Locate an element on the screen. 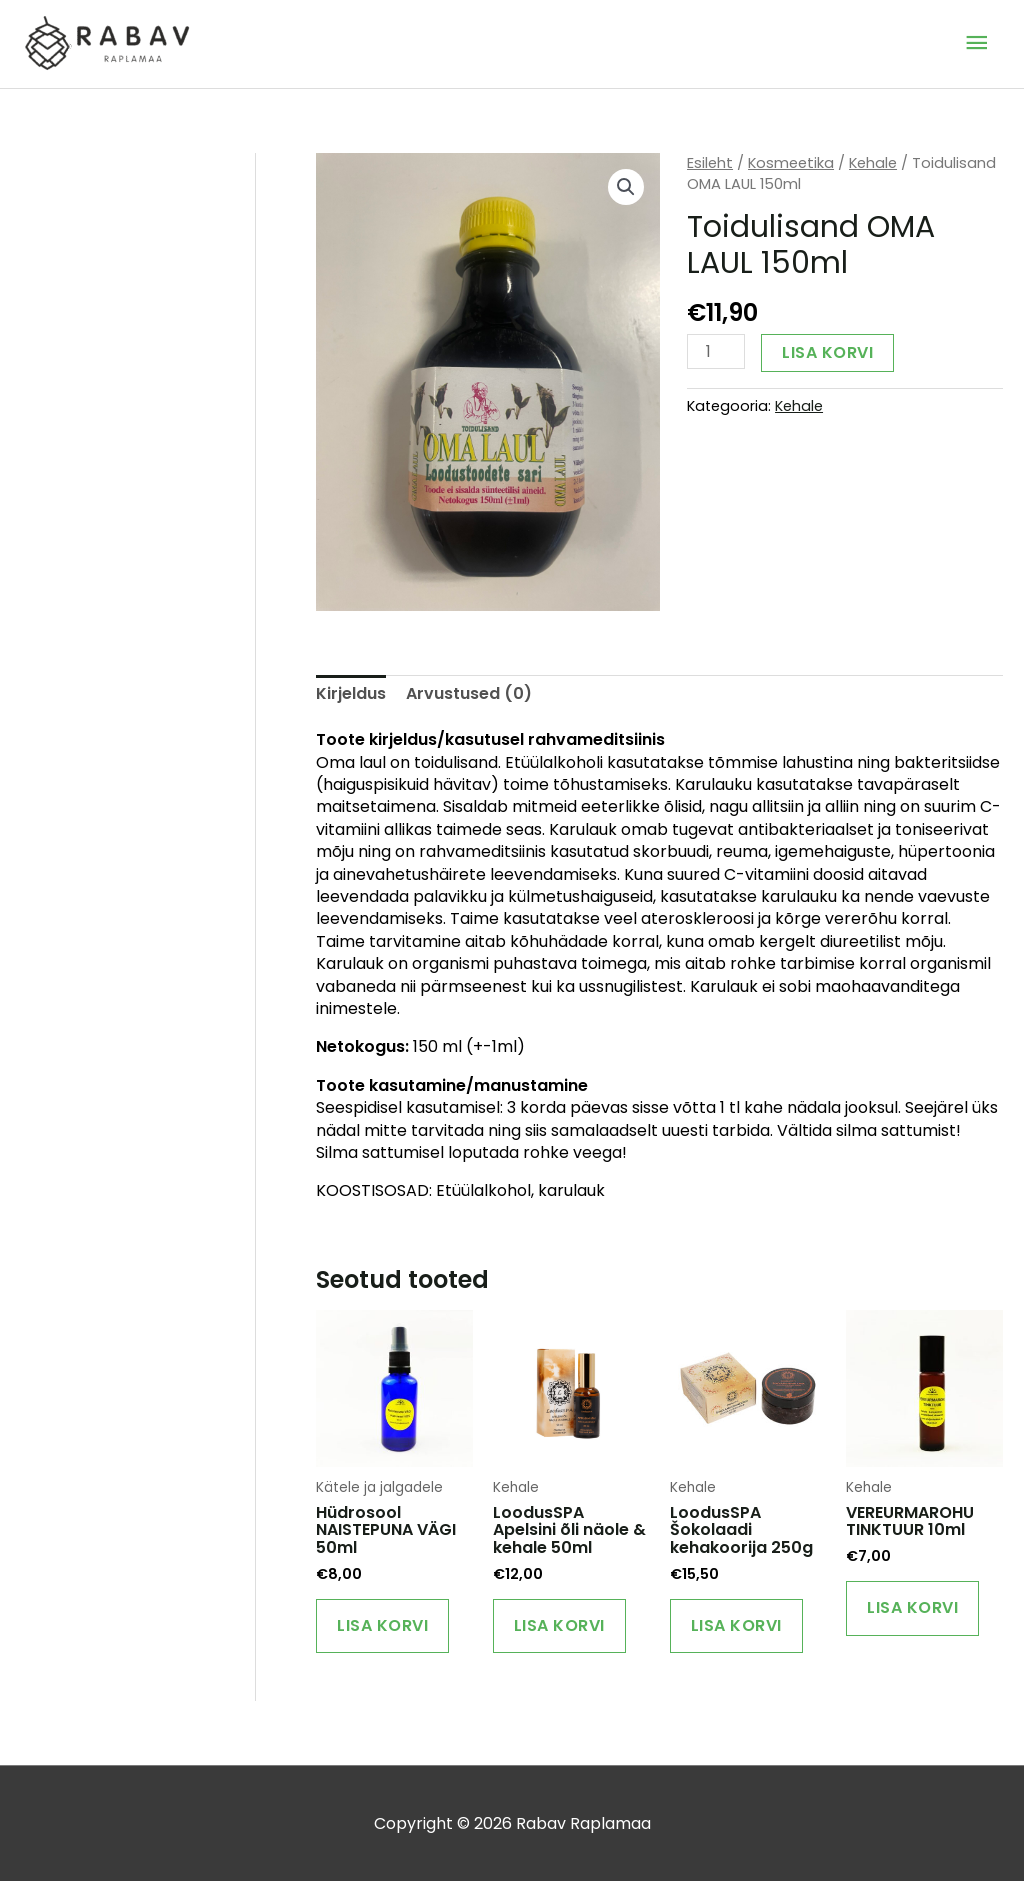 The image size is (1024, 1881). Lisa korvi [Add to cart: “LoodusSPA Šokolaadi kehakoorija 250g”] is located at coordinates (736, 1625).